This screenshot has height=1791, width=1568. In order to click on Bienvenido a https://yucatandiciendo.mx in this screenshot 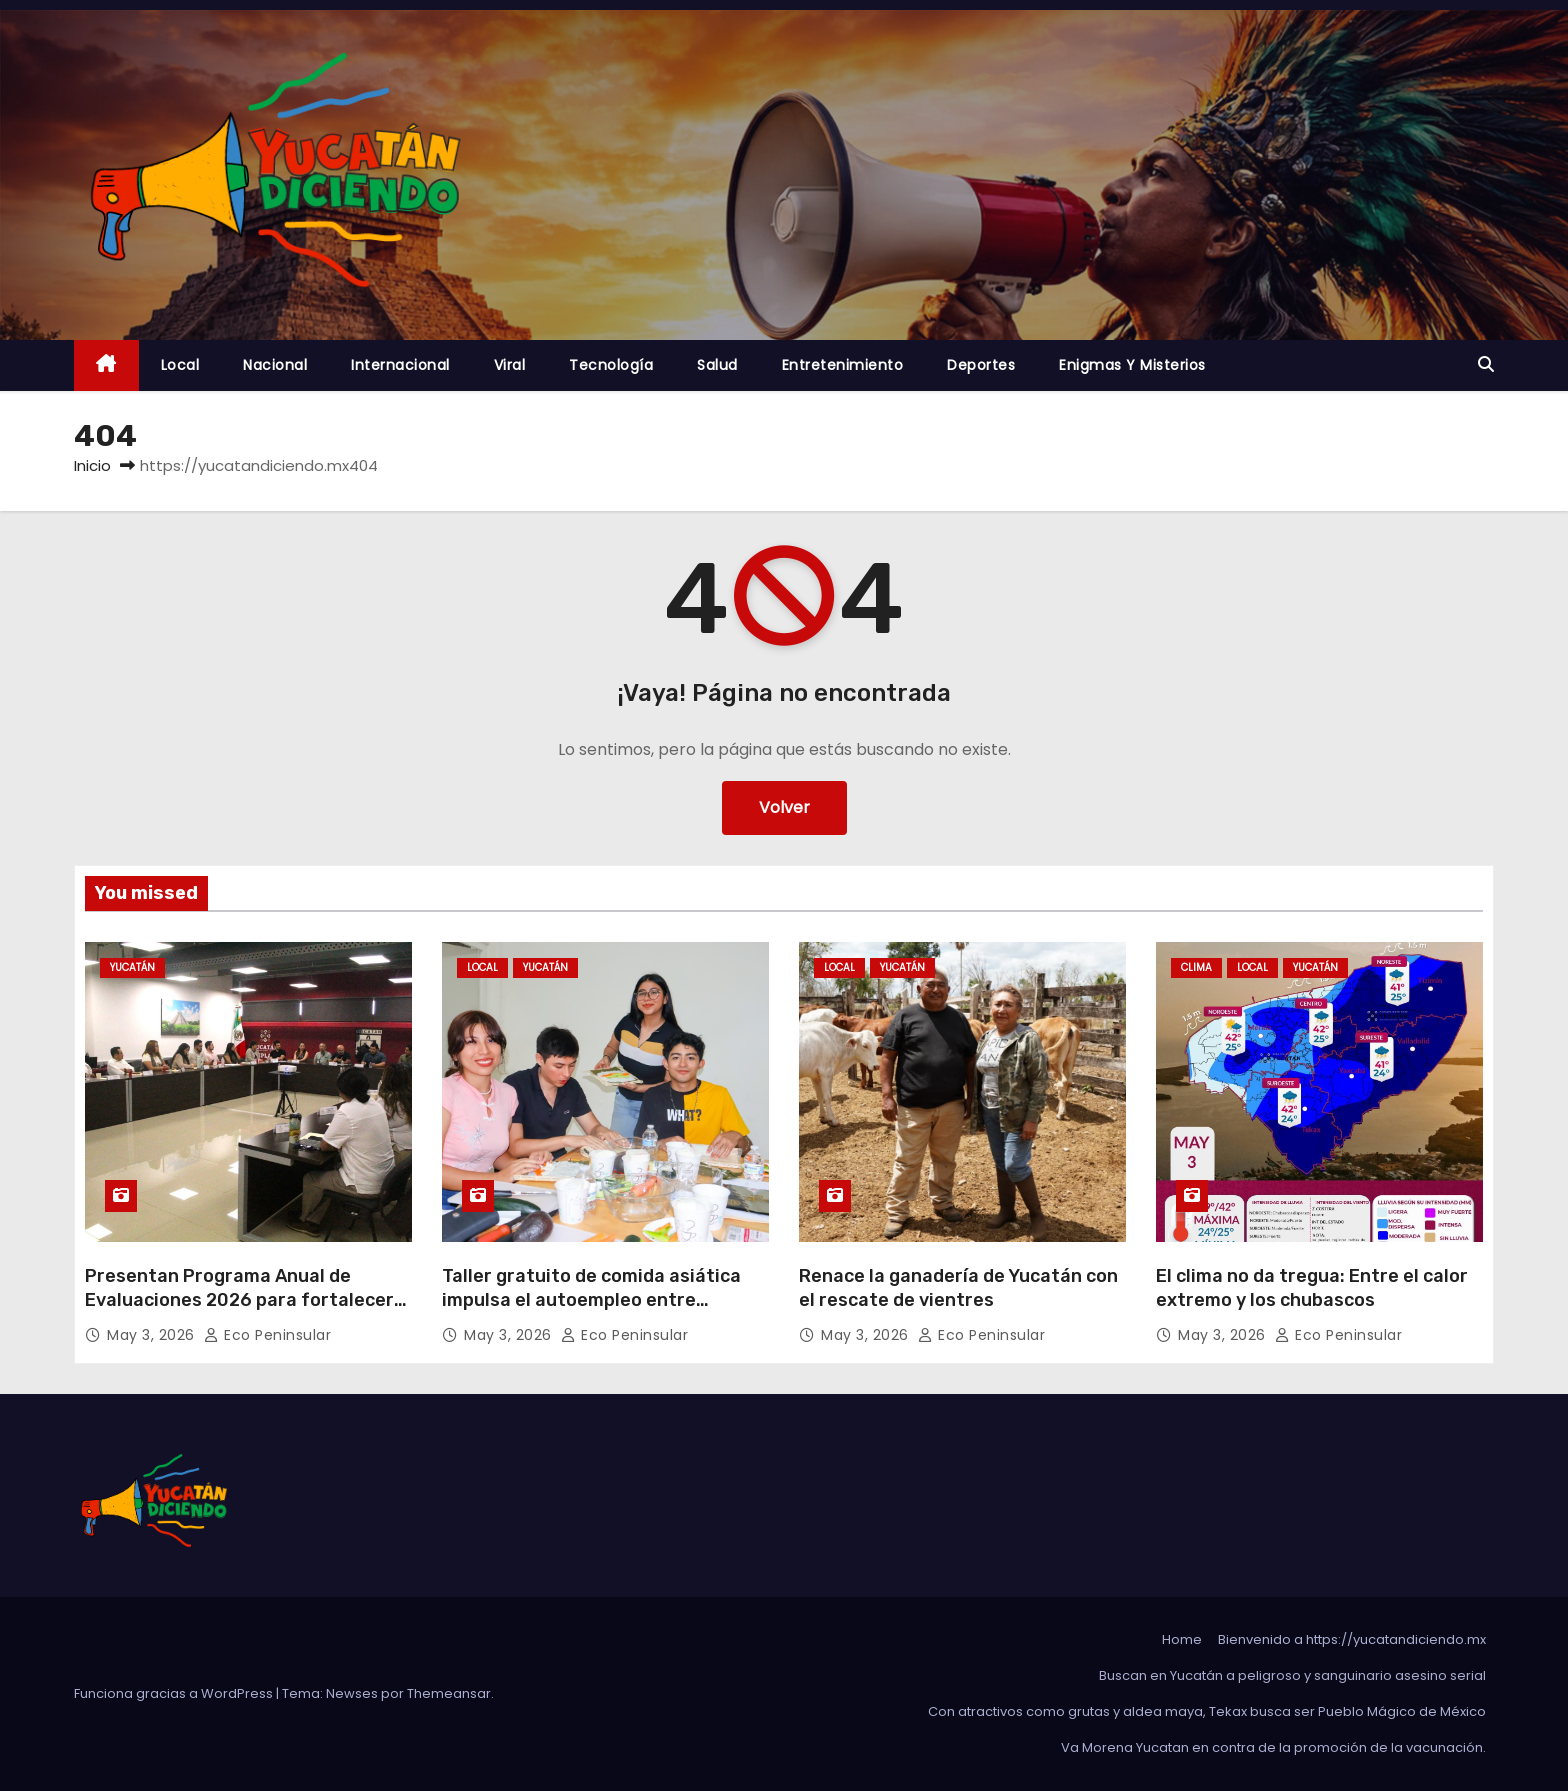, I will do `click(1352, 1639)`.